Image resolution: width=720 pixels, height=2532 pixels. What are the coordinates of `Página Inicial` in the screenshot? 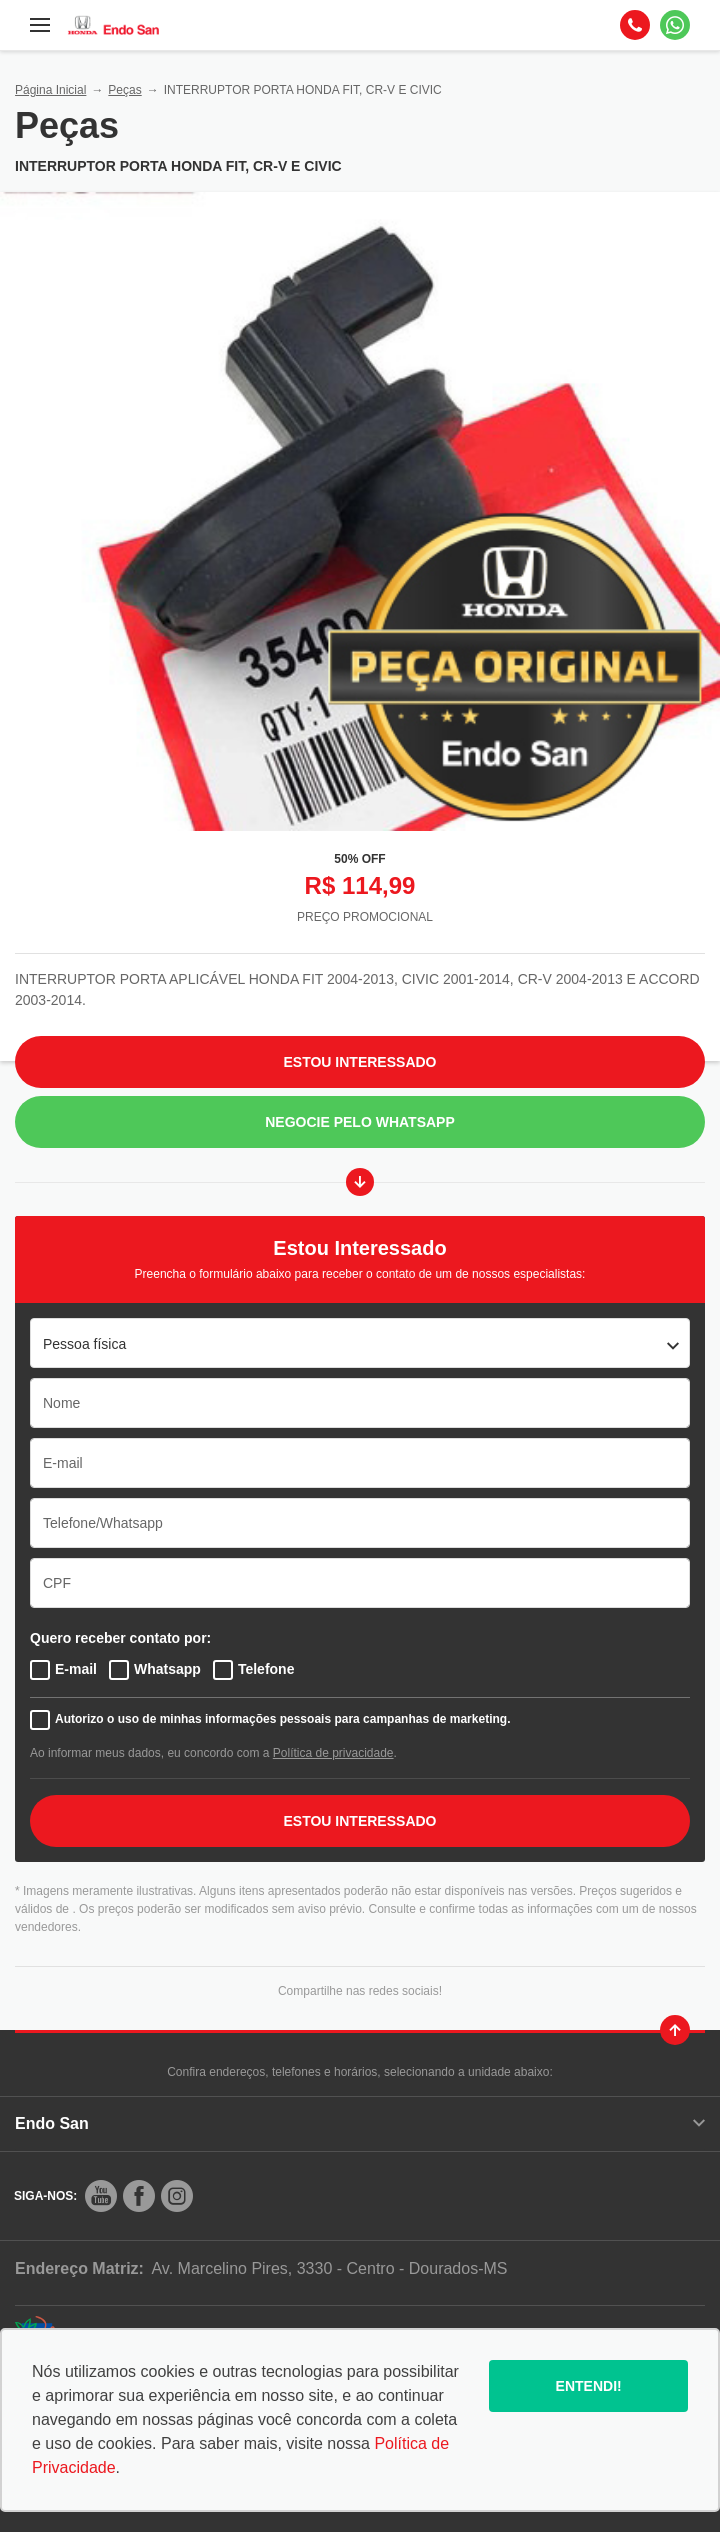 It's located at (50, 90).